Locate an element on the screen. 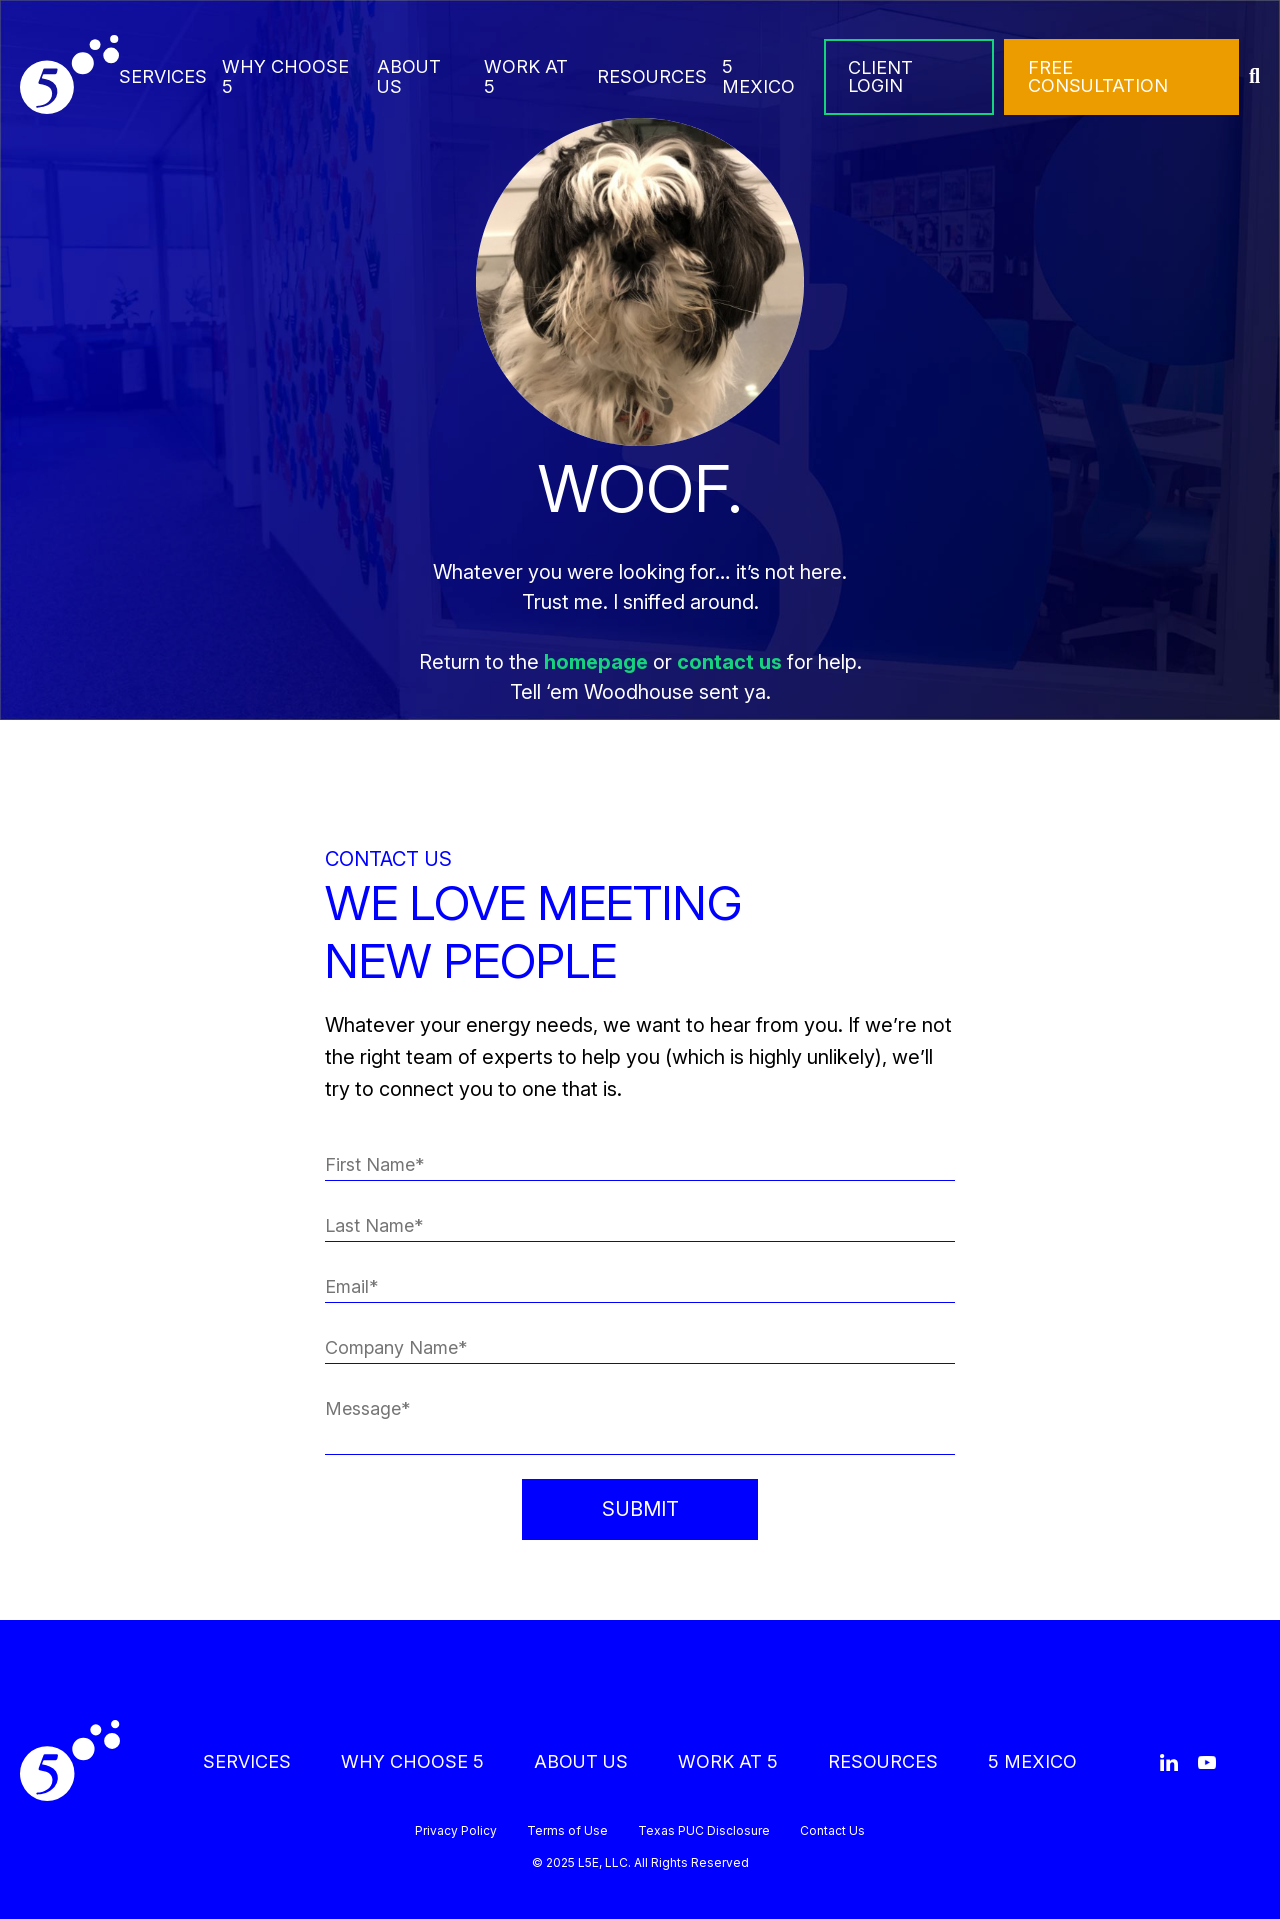  5 MEXICO [menuitem] is located at coordinates (758, 76).